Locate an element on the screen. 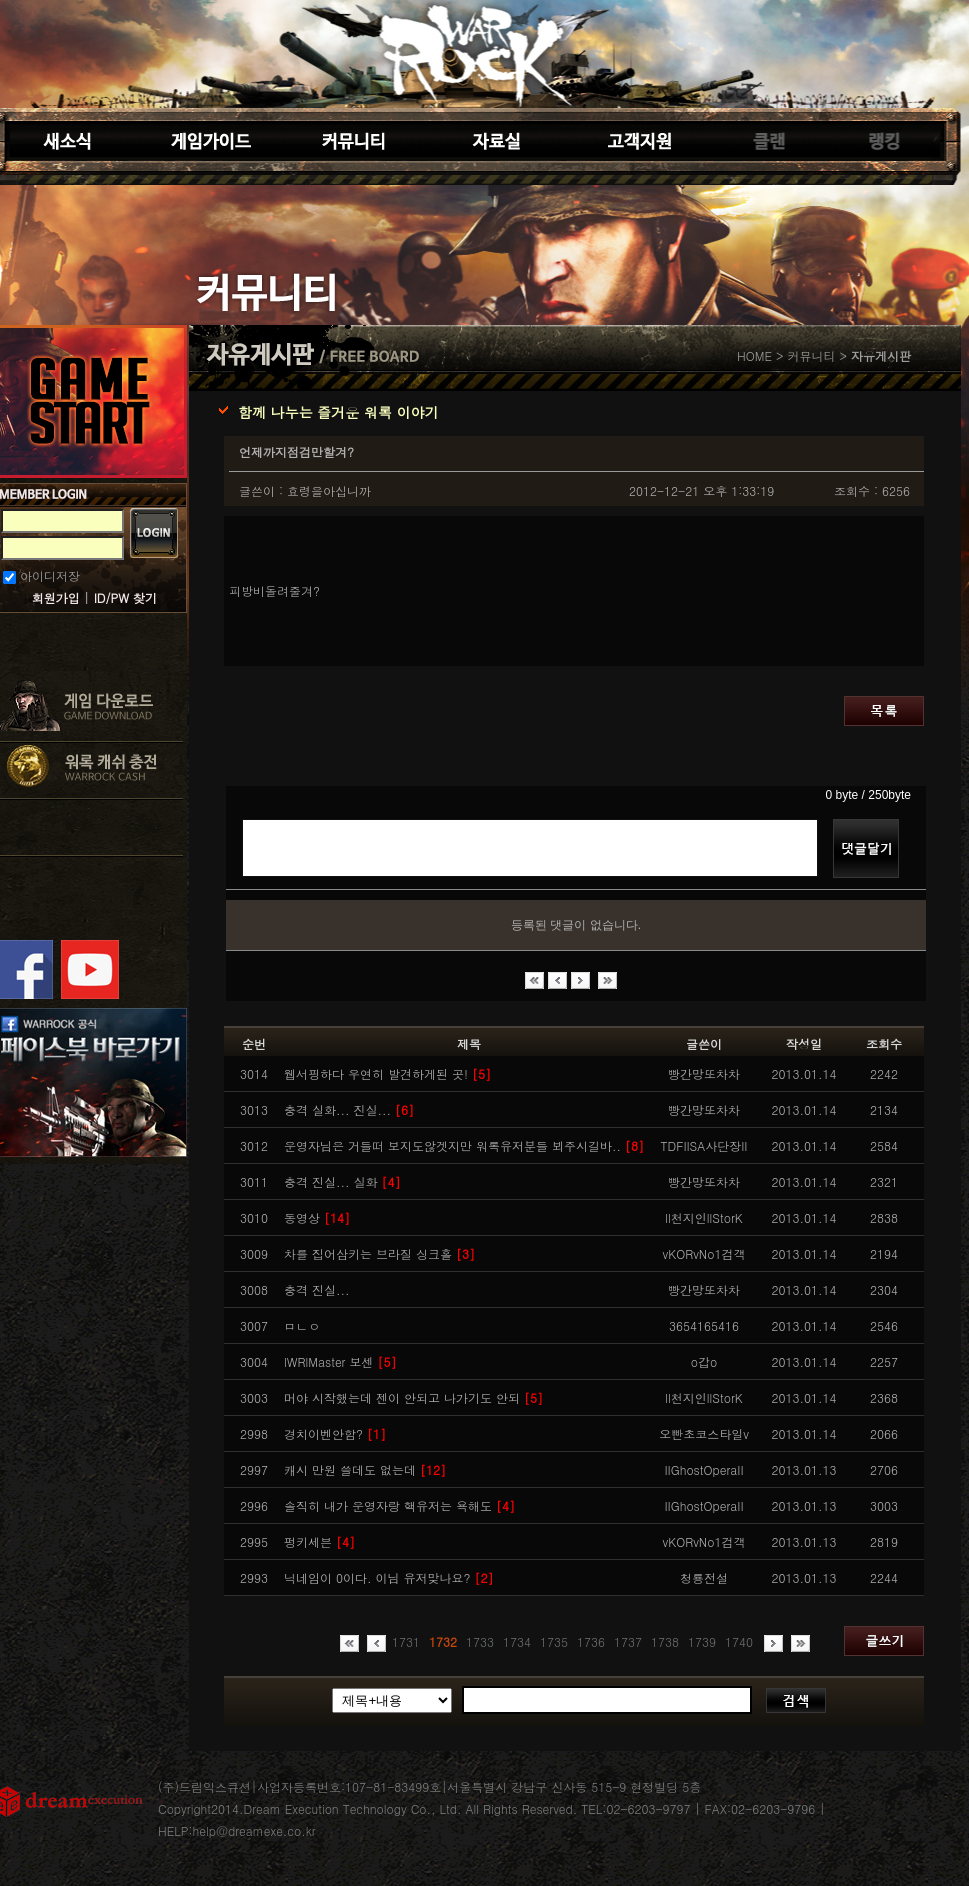 The image size is (969, 1886). 1735 is located at coordinates (554, 1641).